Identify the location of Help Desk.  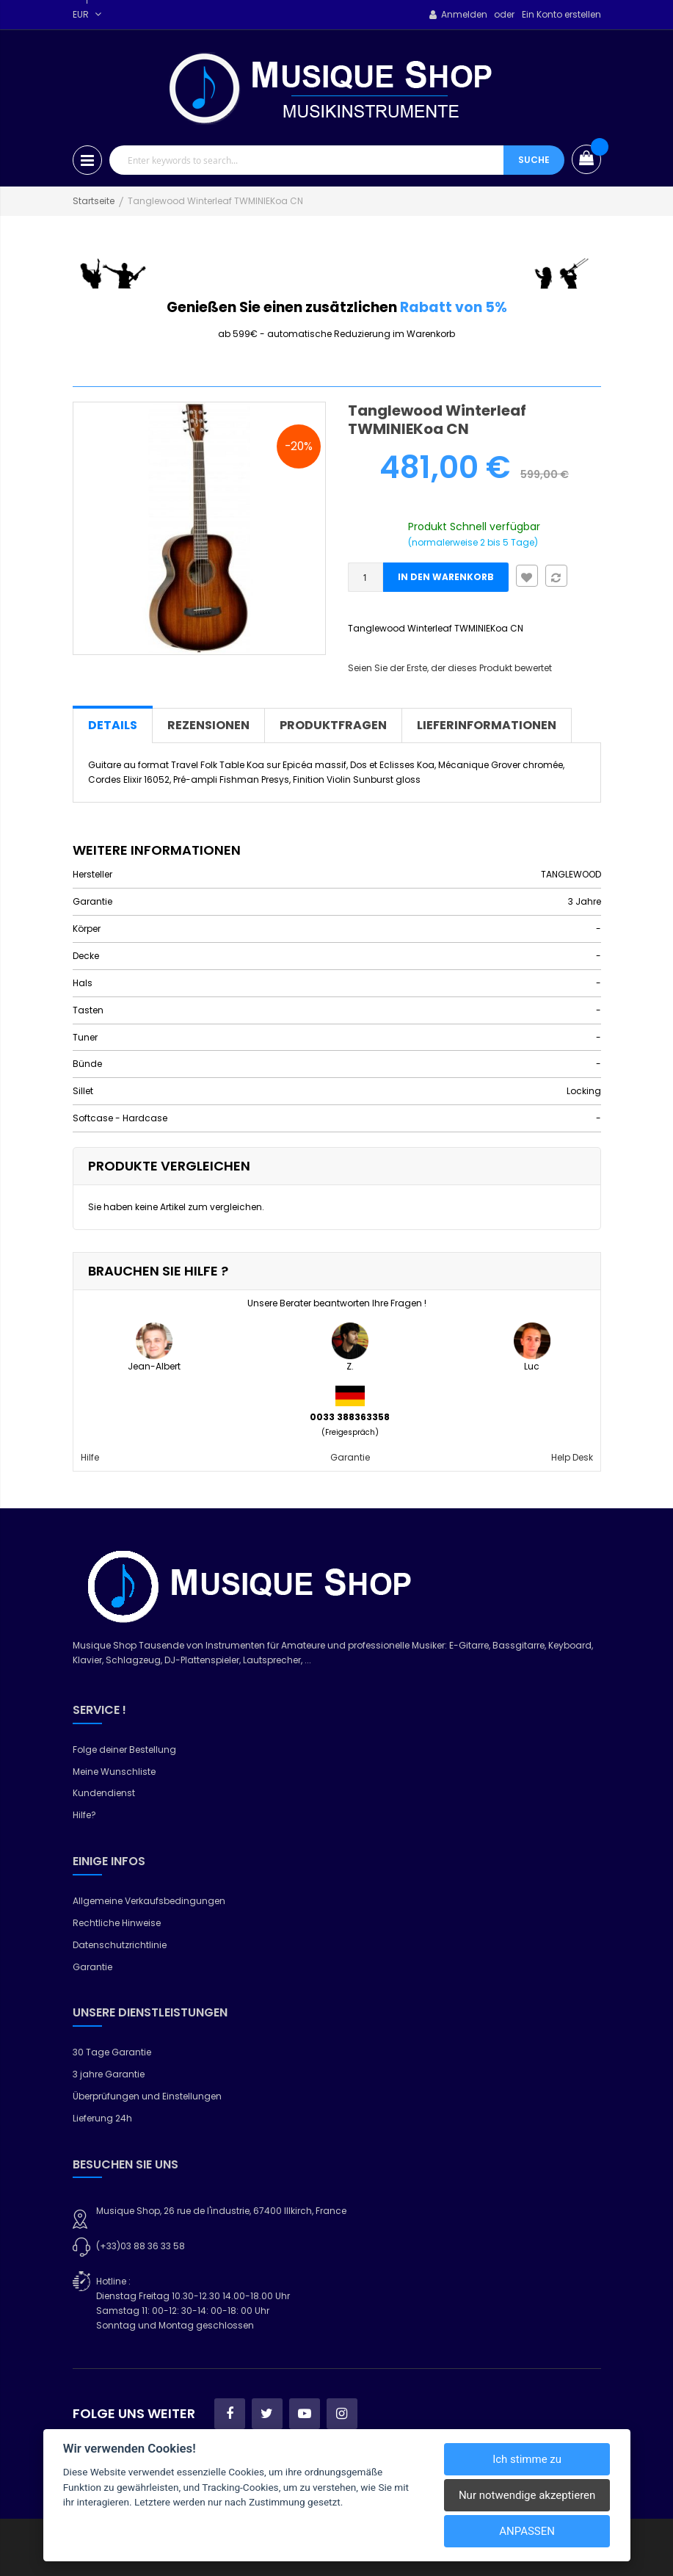
(572, 1457).